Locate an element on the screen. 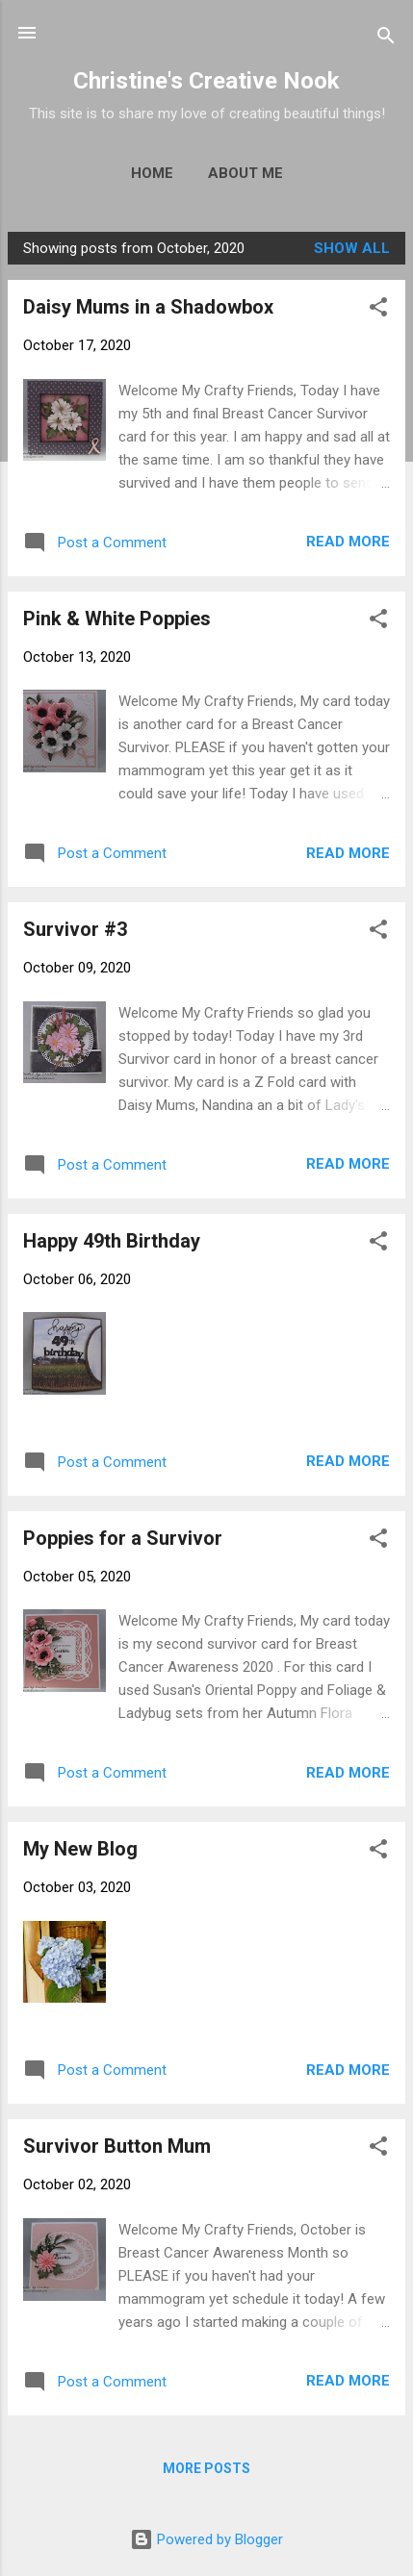 Image resolution: width=413 pixels, height=2576 pixels. Survivor #3 is located at coordinates (75, 929).